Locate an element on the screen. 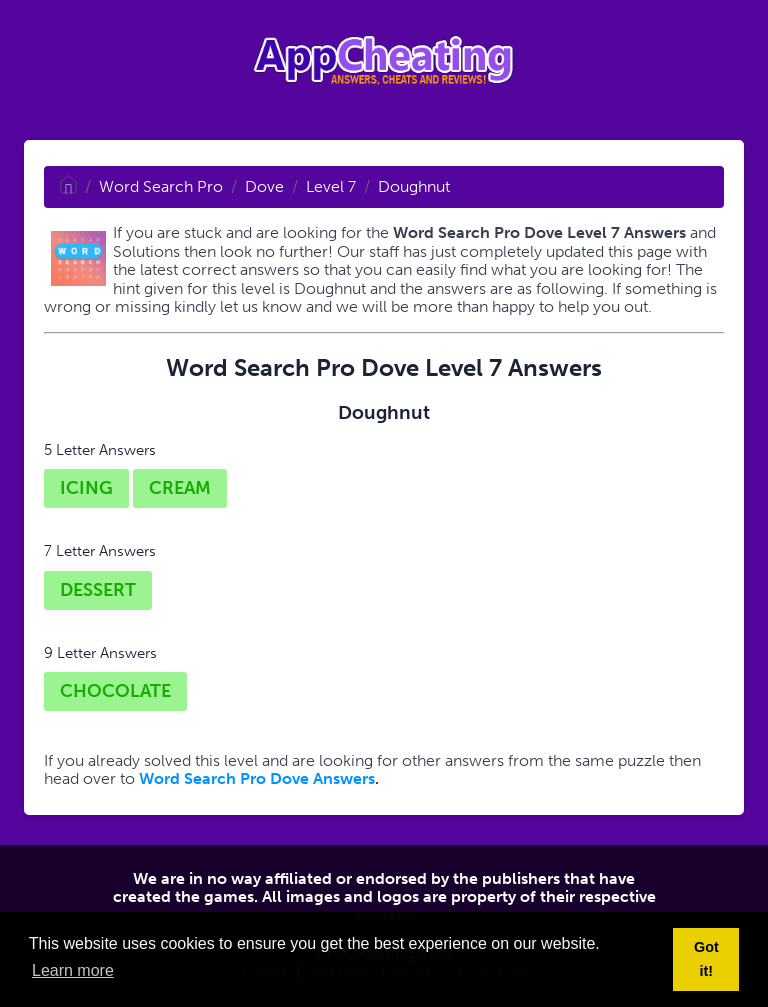 The height and width of the screenshot is (1007, 768). CREAM is located at coordinates (180, 488).